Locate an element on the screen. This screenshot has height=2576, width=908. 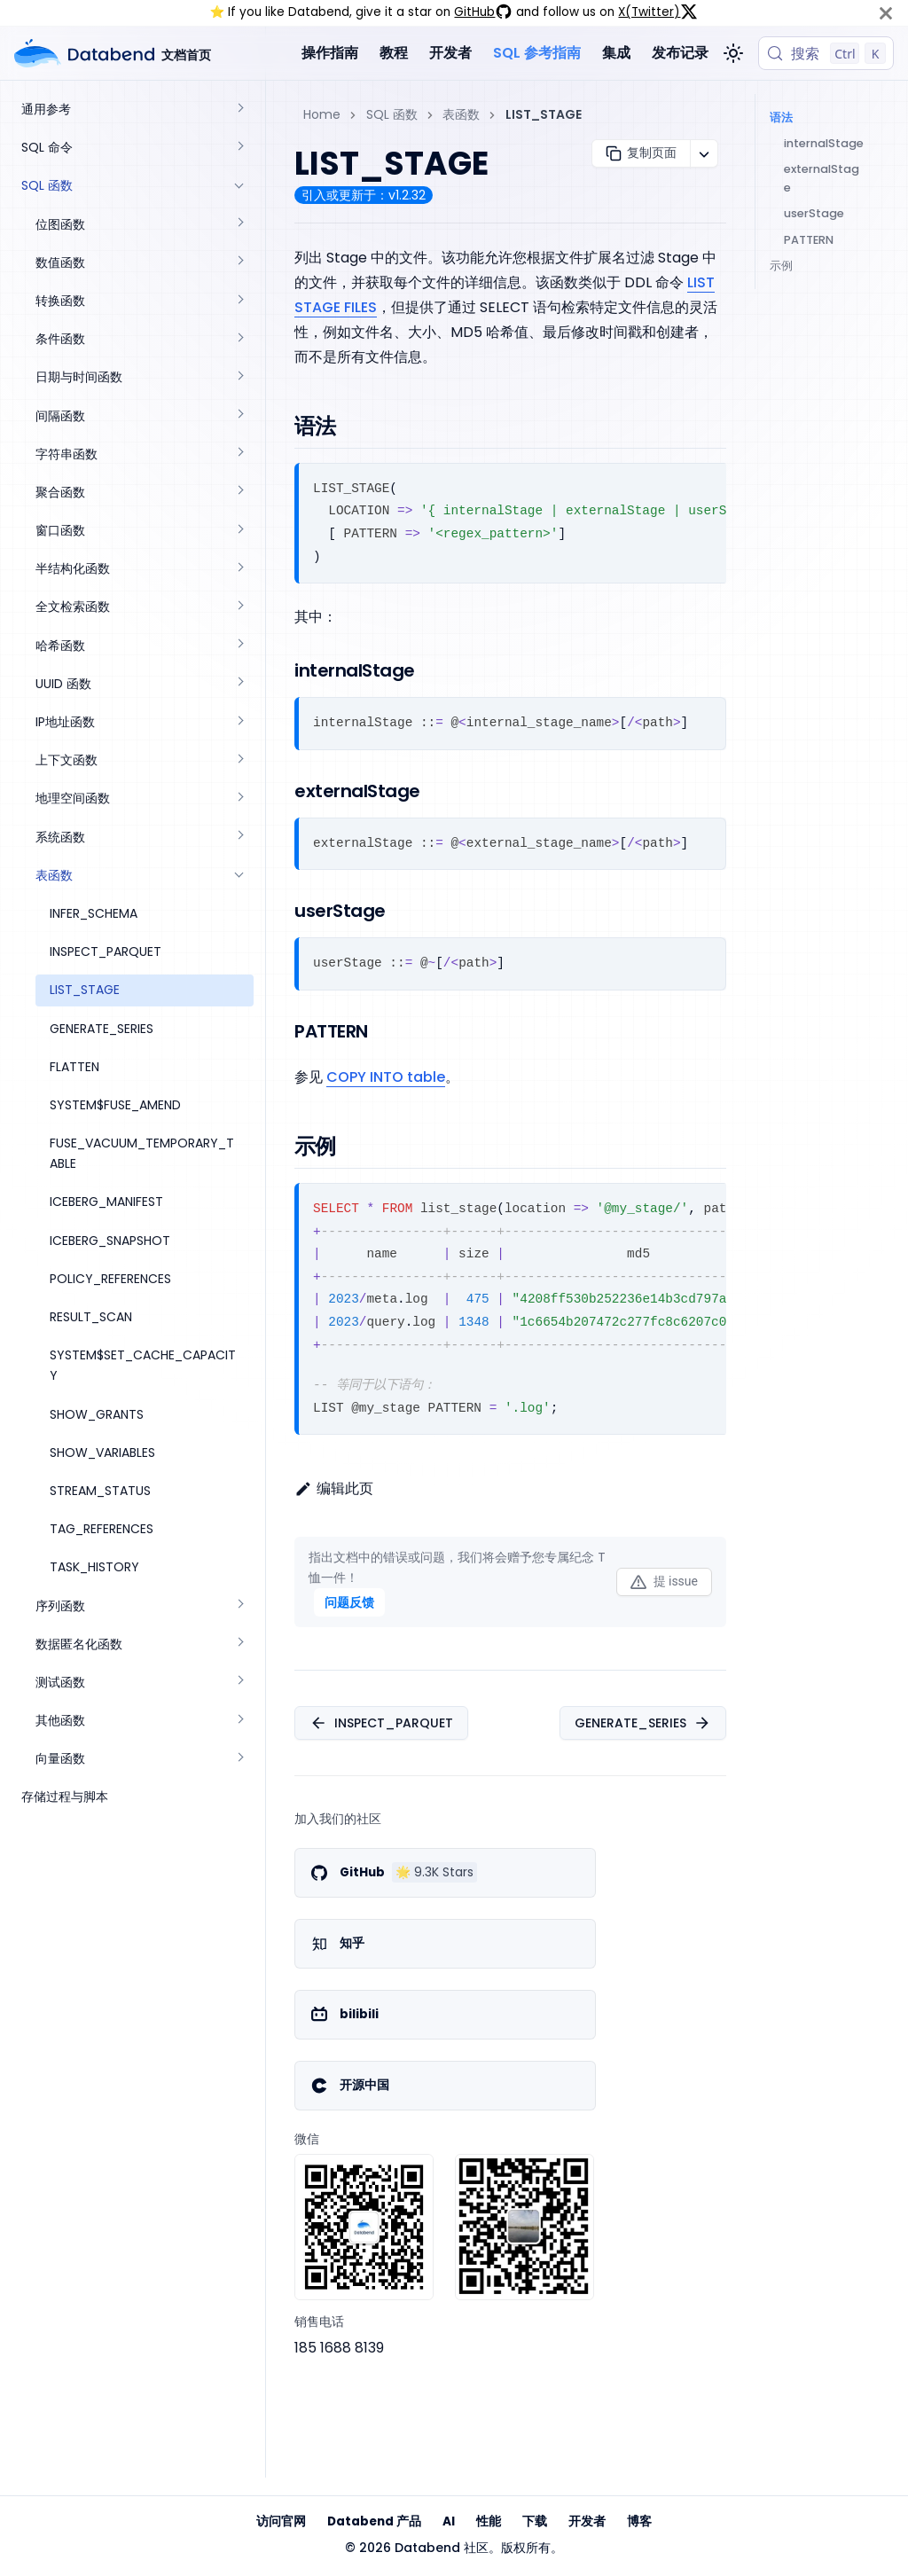
[展开侧边栏分类 '上下文函数'] is located at coordinates (239, 760).